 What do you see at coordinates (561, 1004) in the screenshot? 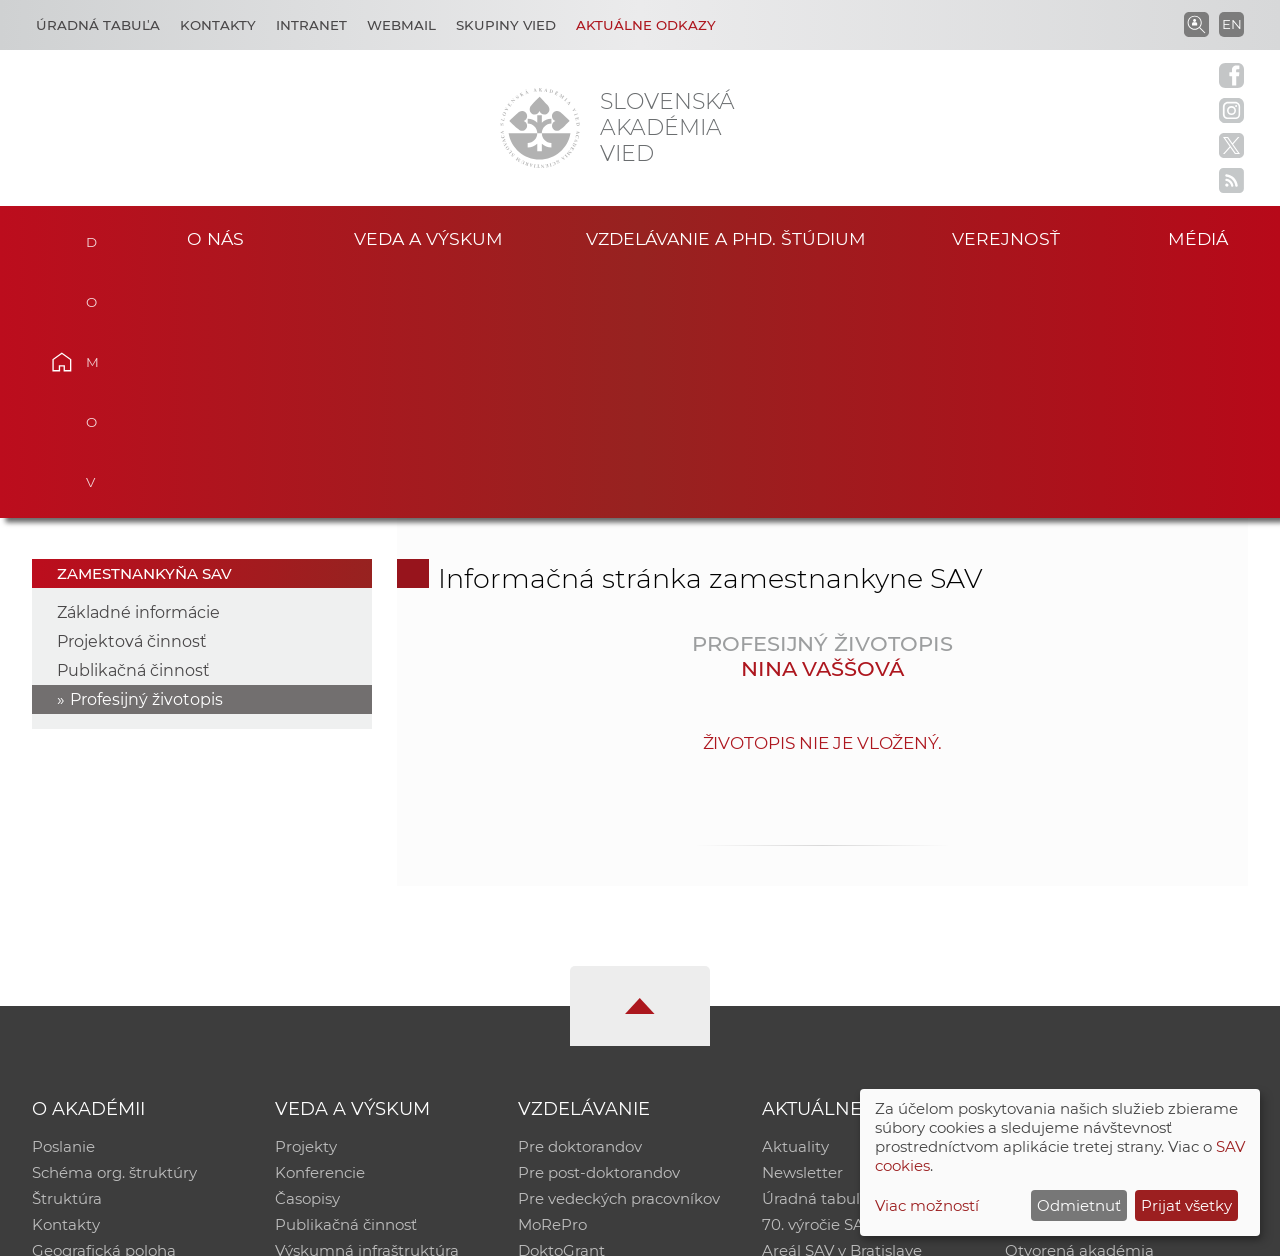
I see `DoktoGrant` at bounding box center [561, 1004].